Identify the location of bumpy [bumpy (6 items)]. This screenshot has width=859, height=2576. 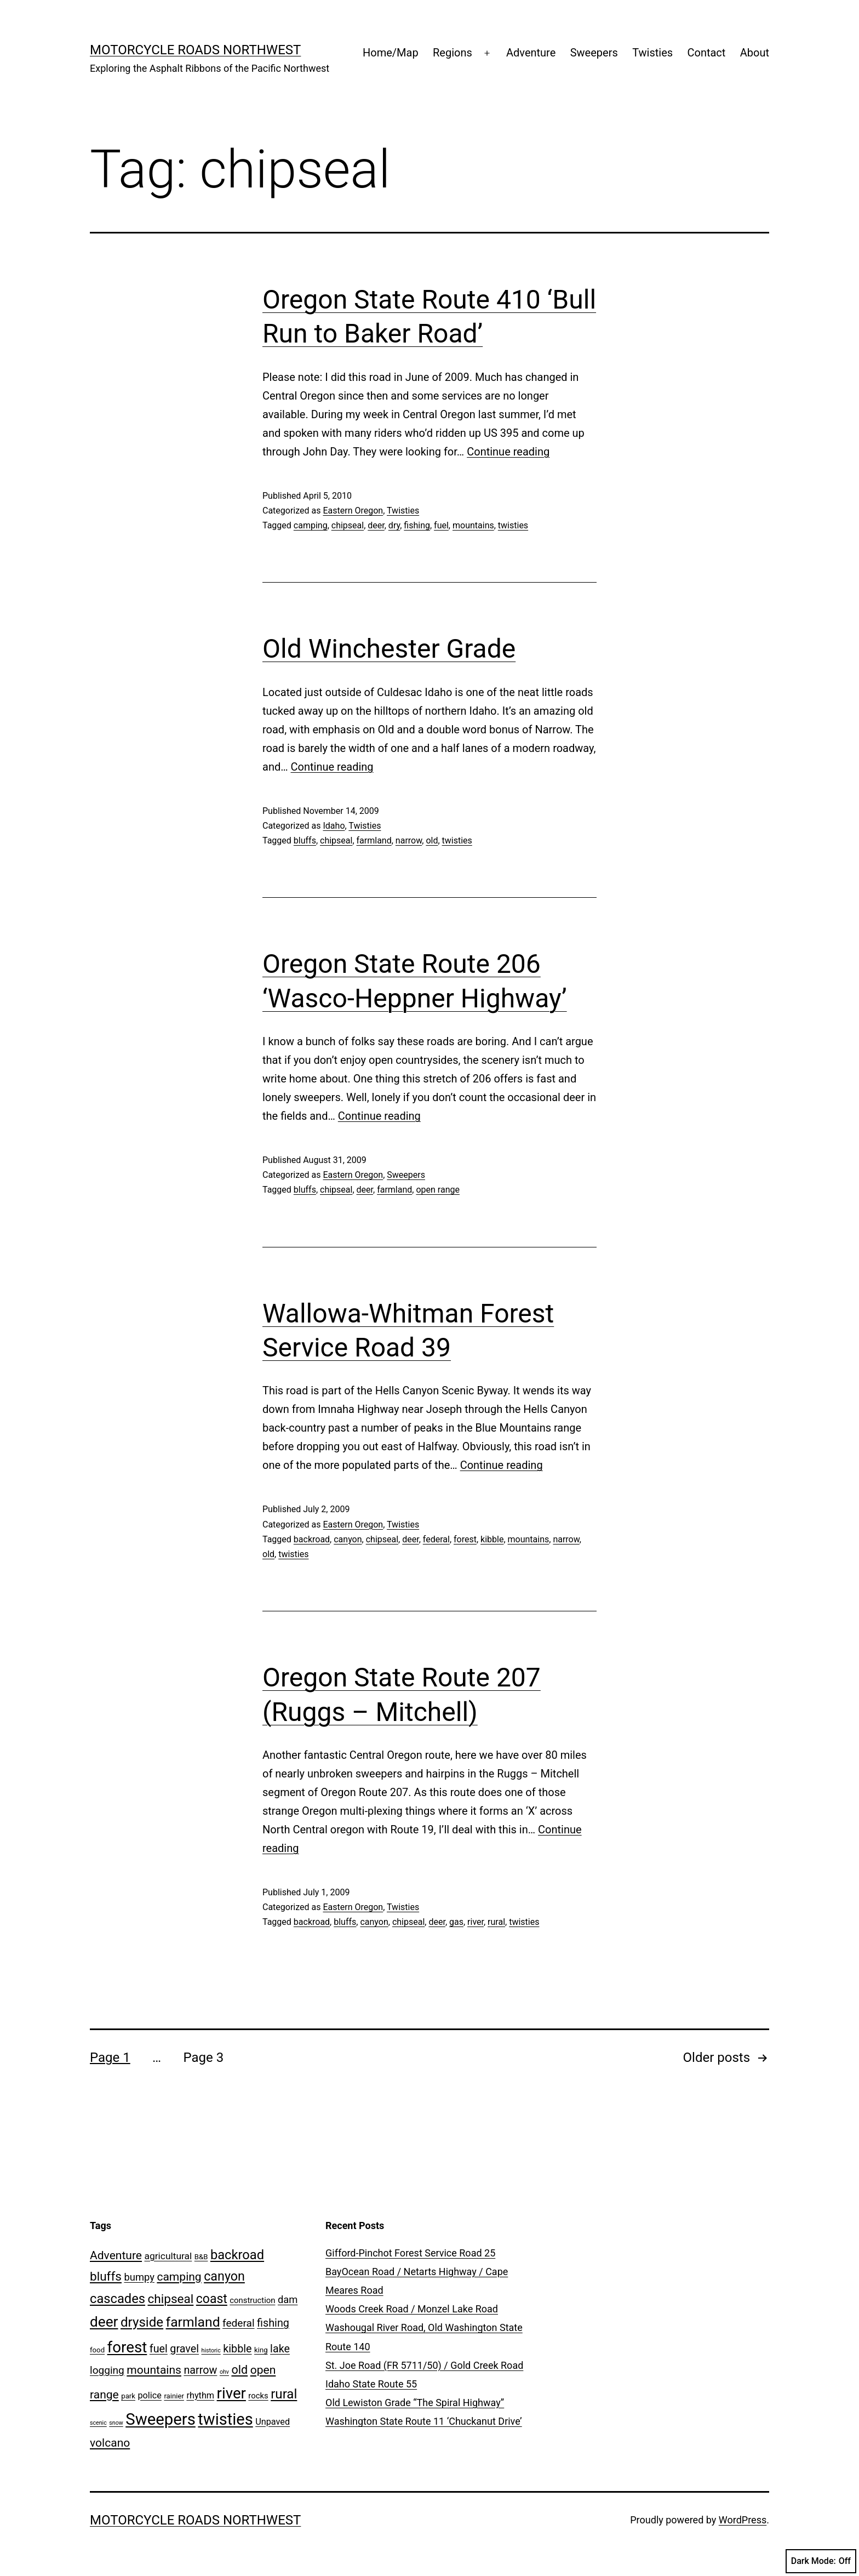
(139, 2277).